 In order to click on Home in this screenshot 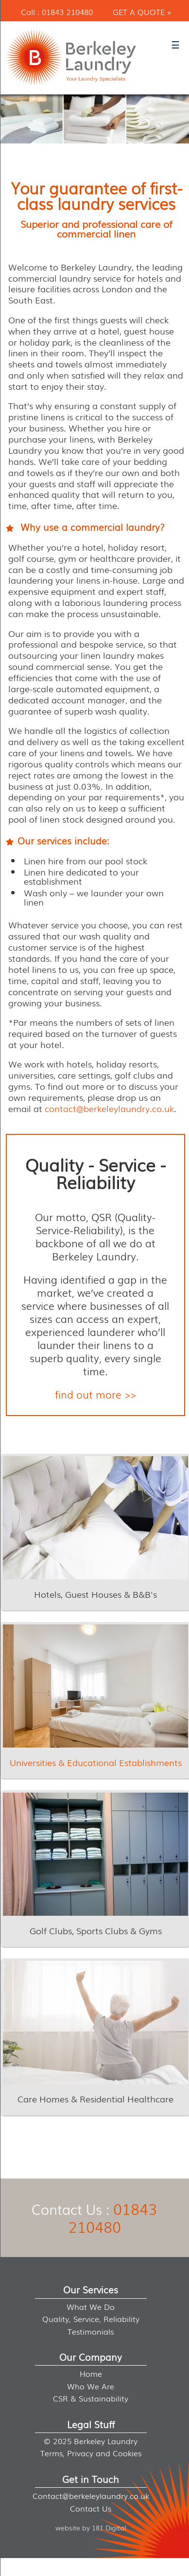, I will do `click(91, 2373)`.